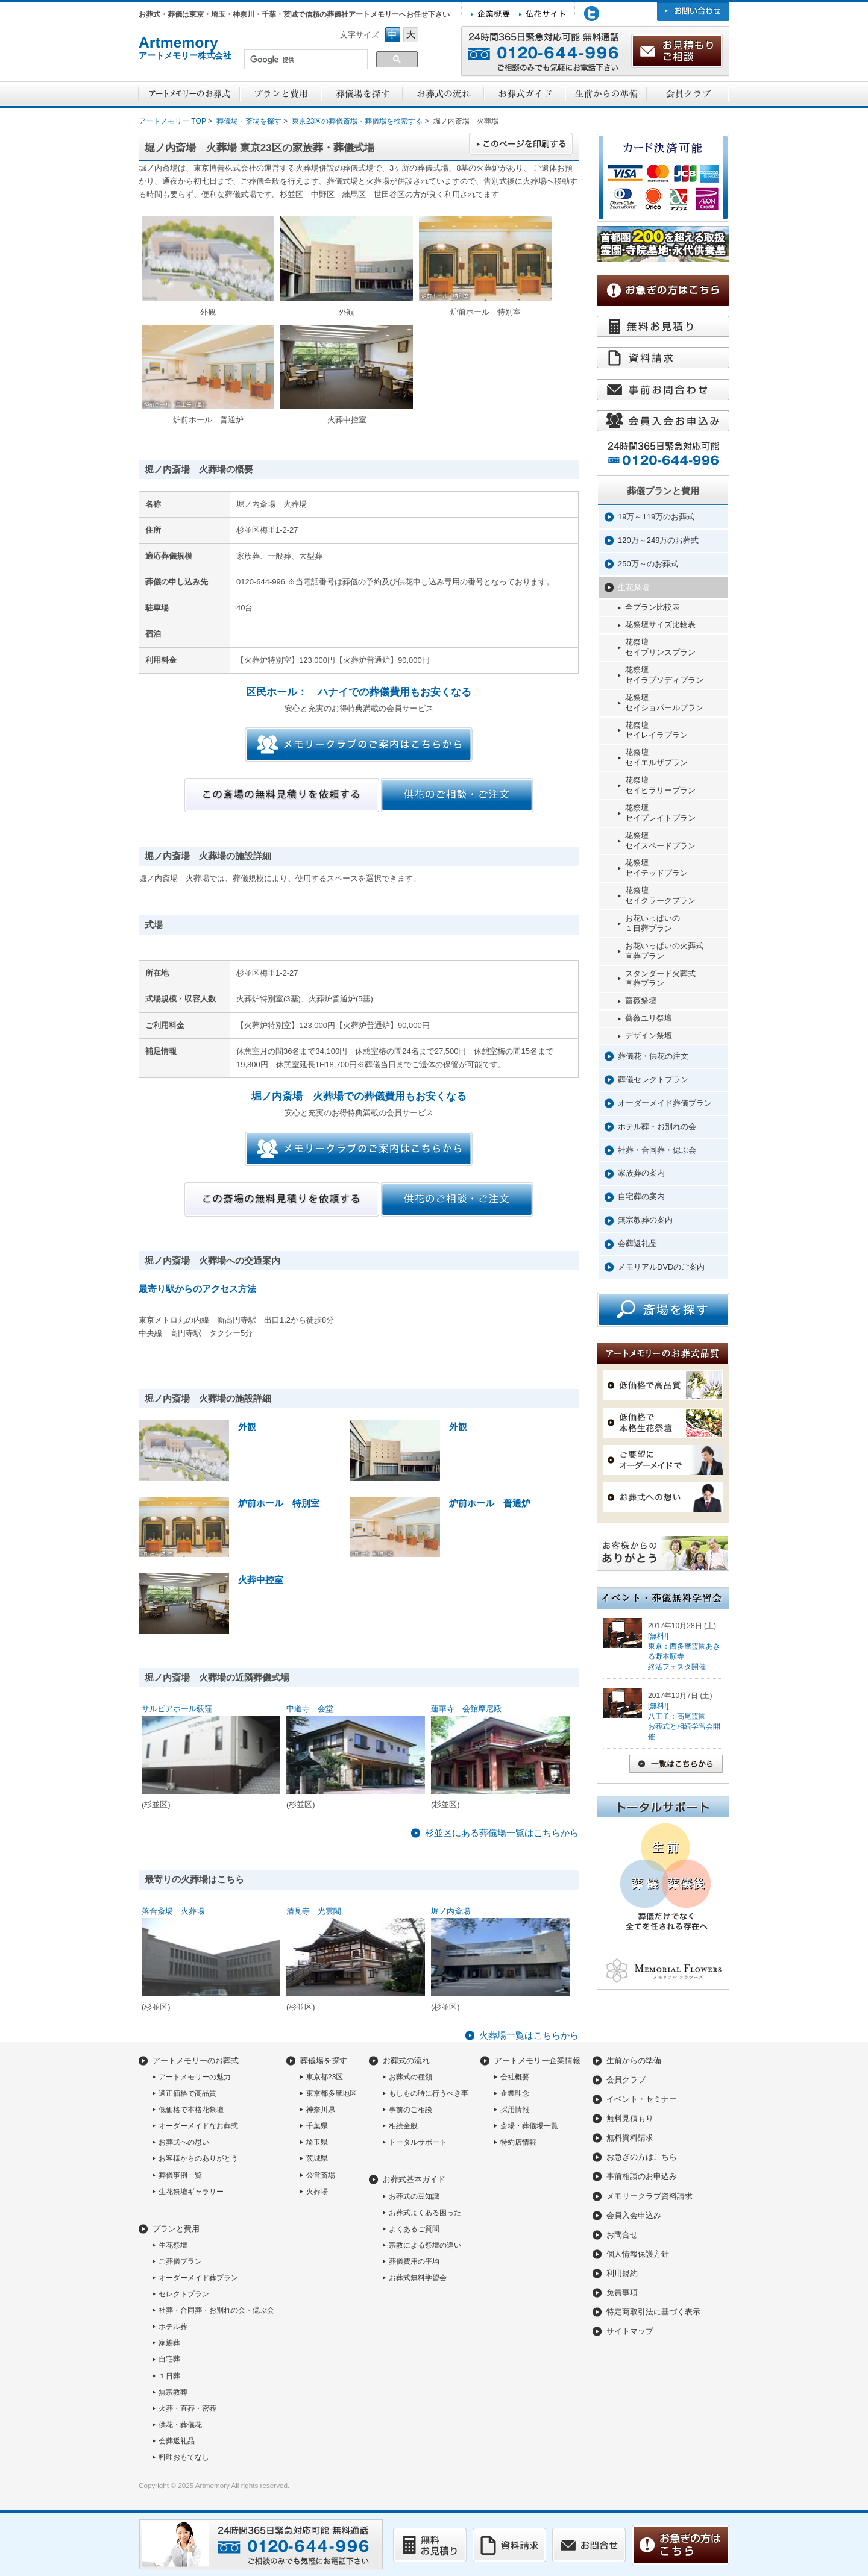  Describe the element at coordinates (652, 923) in the screenshot. I see `お花いっぱいの１日葬プラン` at that location.